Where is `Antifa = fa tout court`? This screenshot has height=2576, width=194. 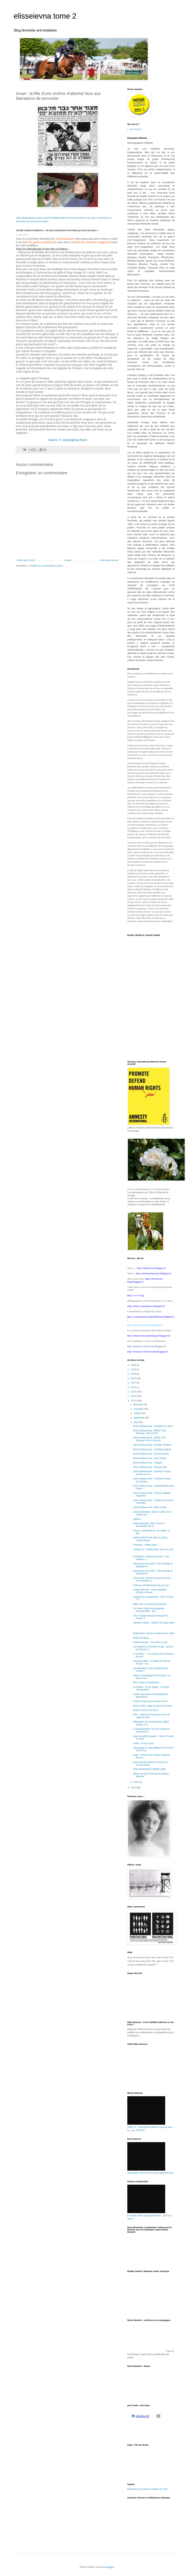
Antifa = fa tout court is located at coordinates (143, 1743).